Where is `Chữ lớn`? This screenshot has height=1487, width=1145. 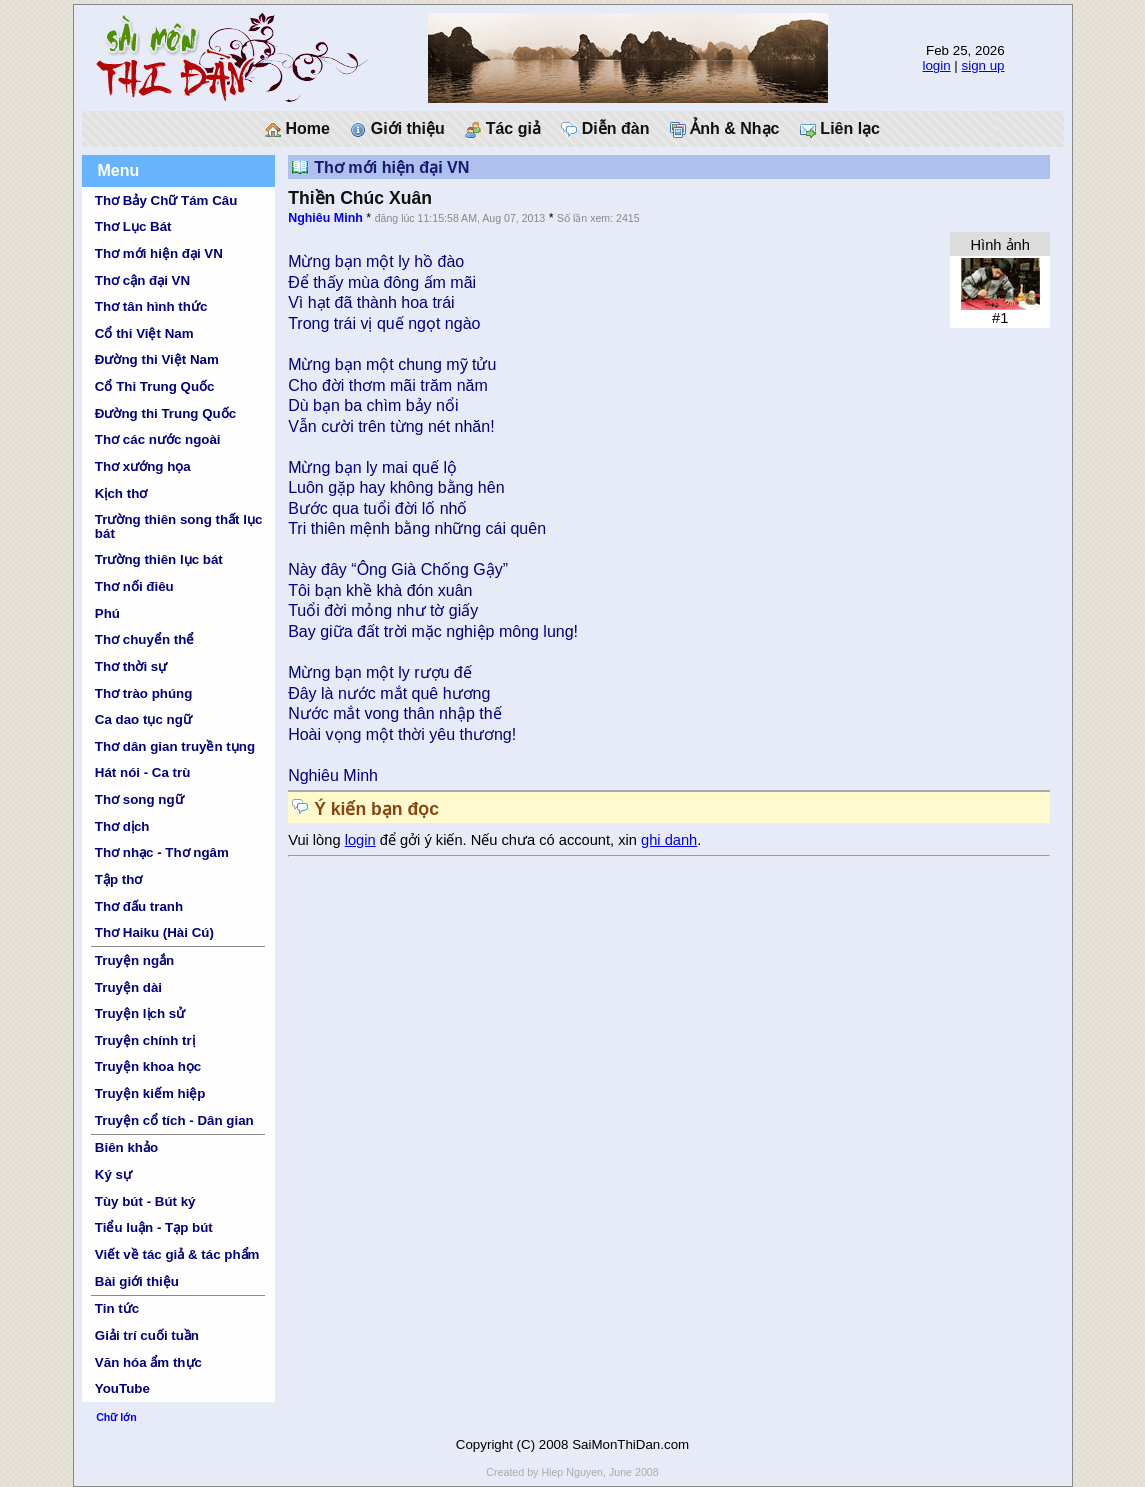
Chữ lớn is located at coordinates (116, 1417).